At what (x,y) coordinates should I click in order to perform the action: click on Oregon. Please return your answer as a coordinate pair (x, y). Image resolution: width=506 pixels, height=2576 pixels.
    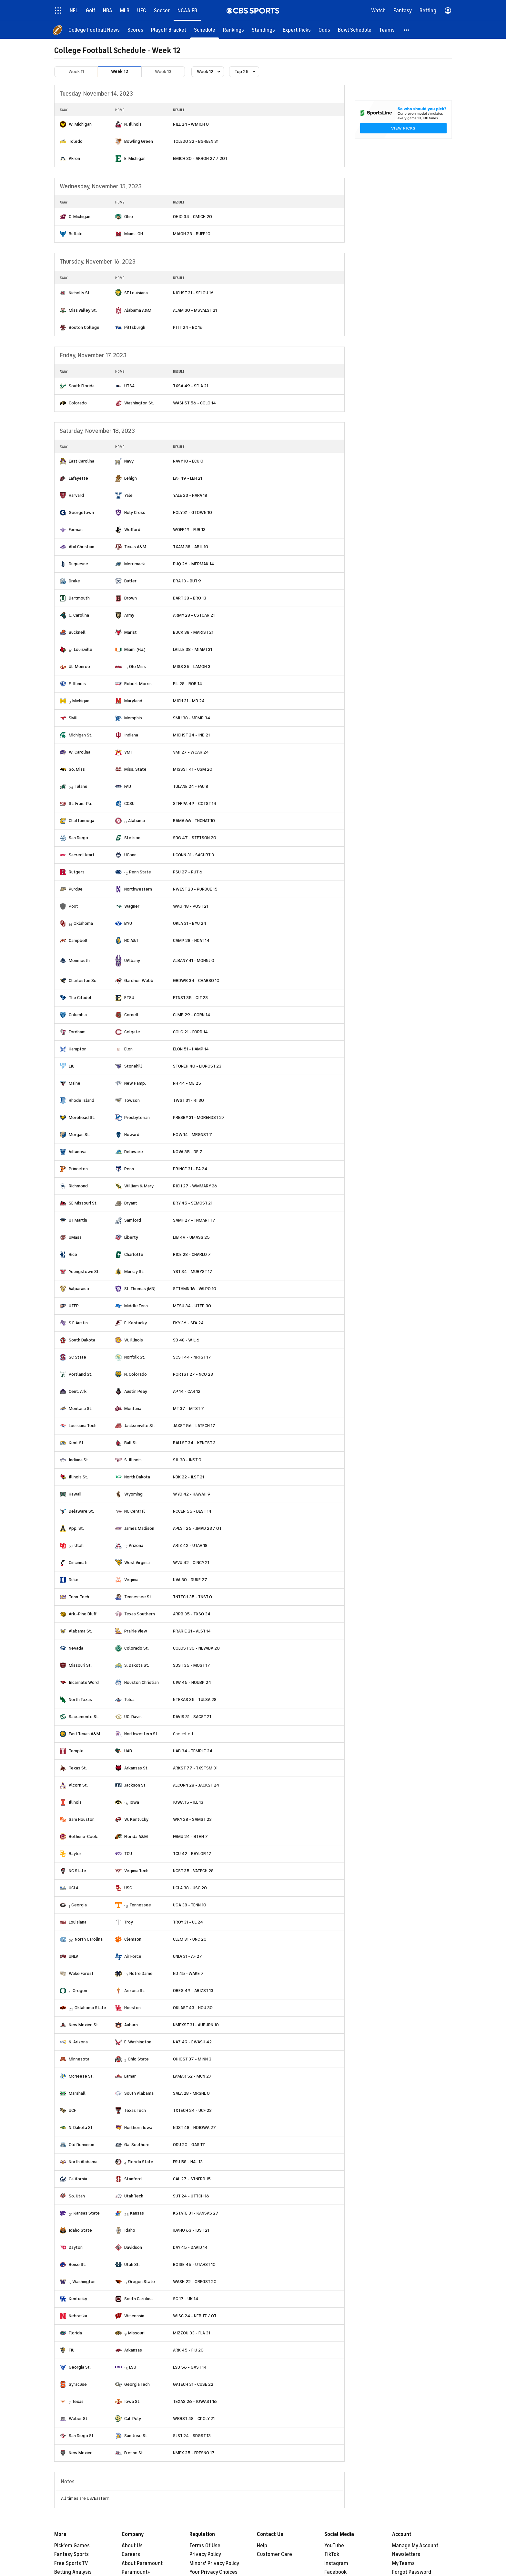
    Looking at the image, I should click on (80, 1990).